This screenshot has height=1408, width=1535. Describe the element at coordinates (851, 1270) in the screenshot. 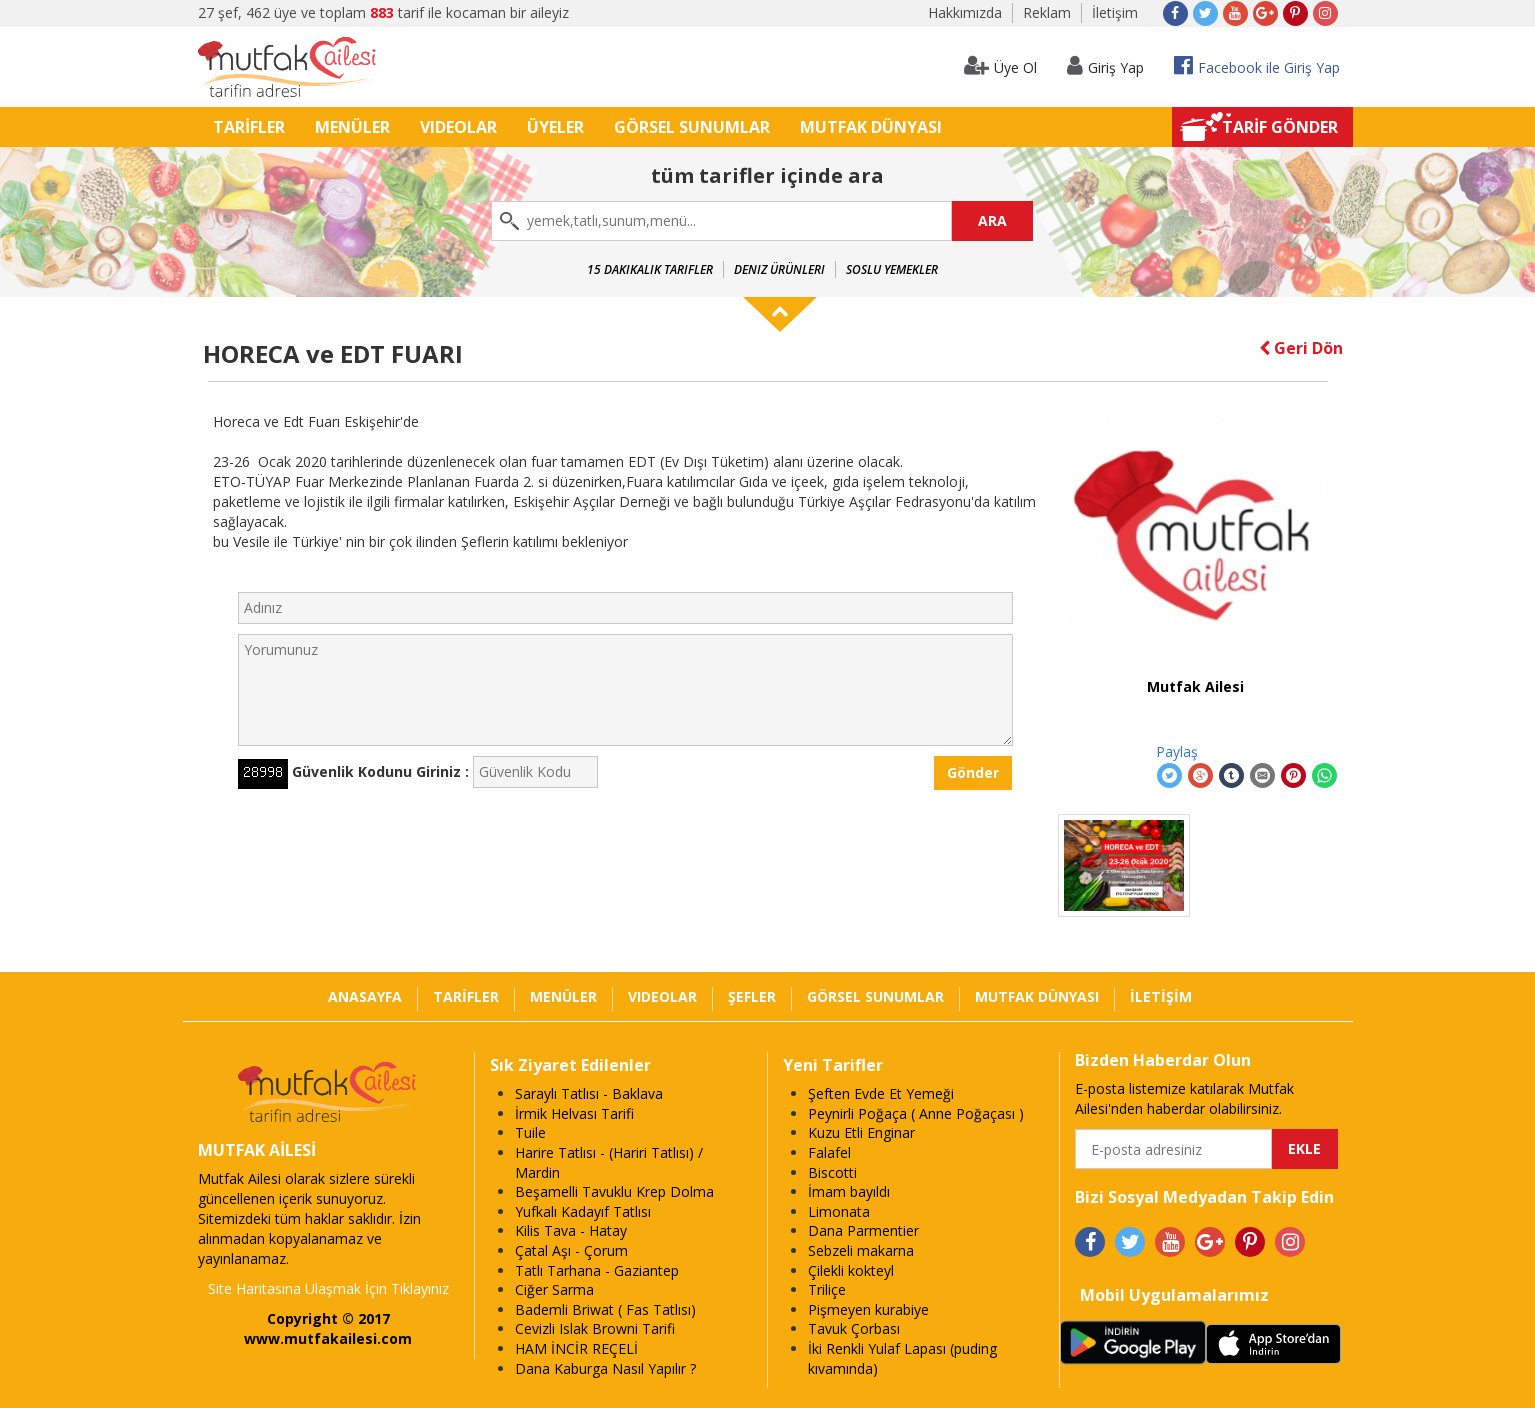

I see `Çilekli kokteyl` at that location.